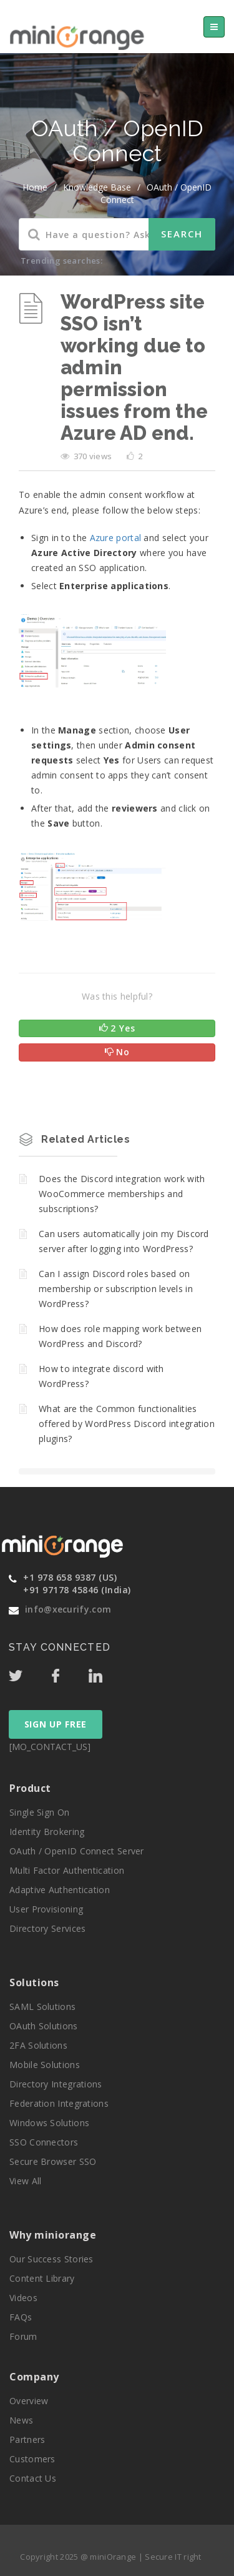 The image size is (234, 2576). What do you see at coordinates (46, 1909) in the screenshot?
I see `User Provisioning` at bounding box center [46, 1909].